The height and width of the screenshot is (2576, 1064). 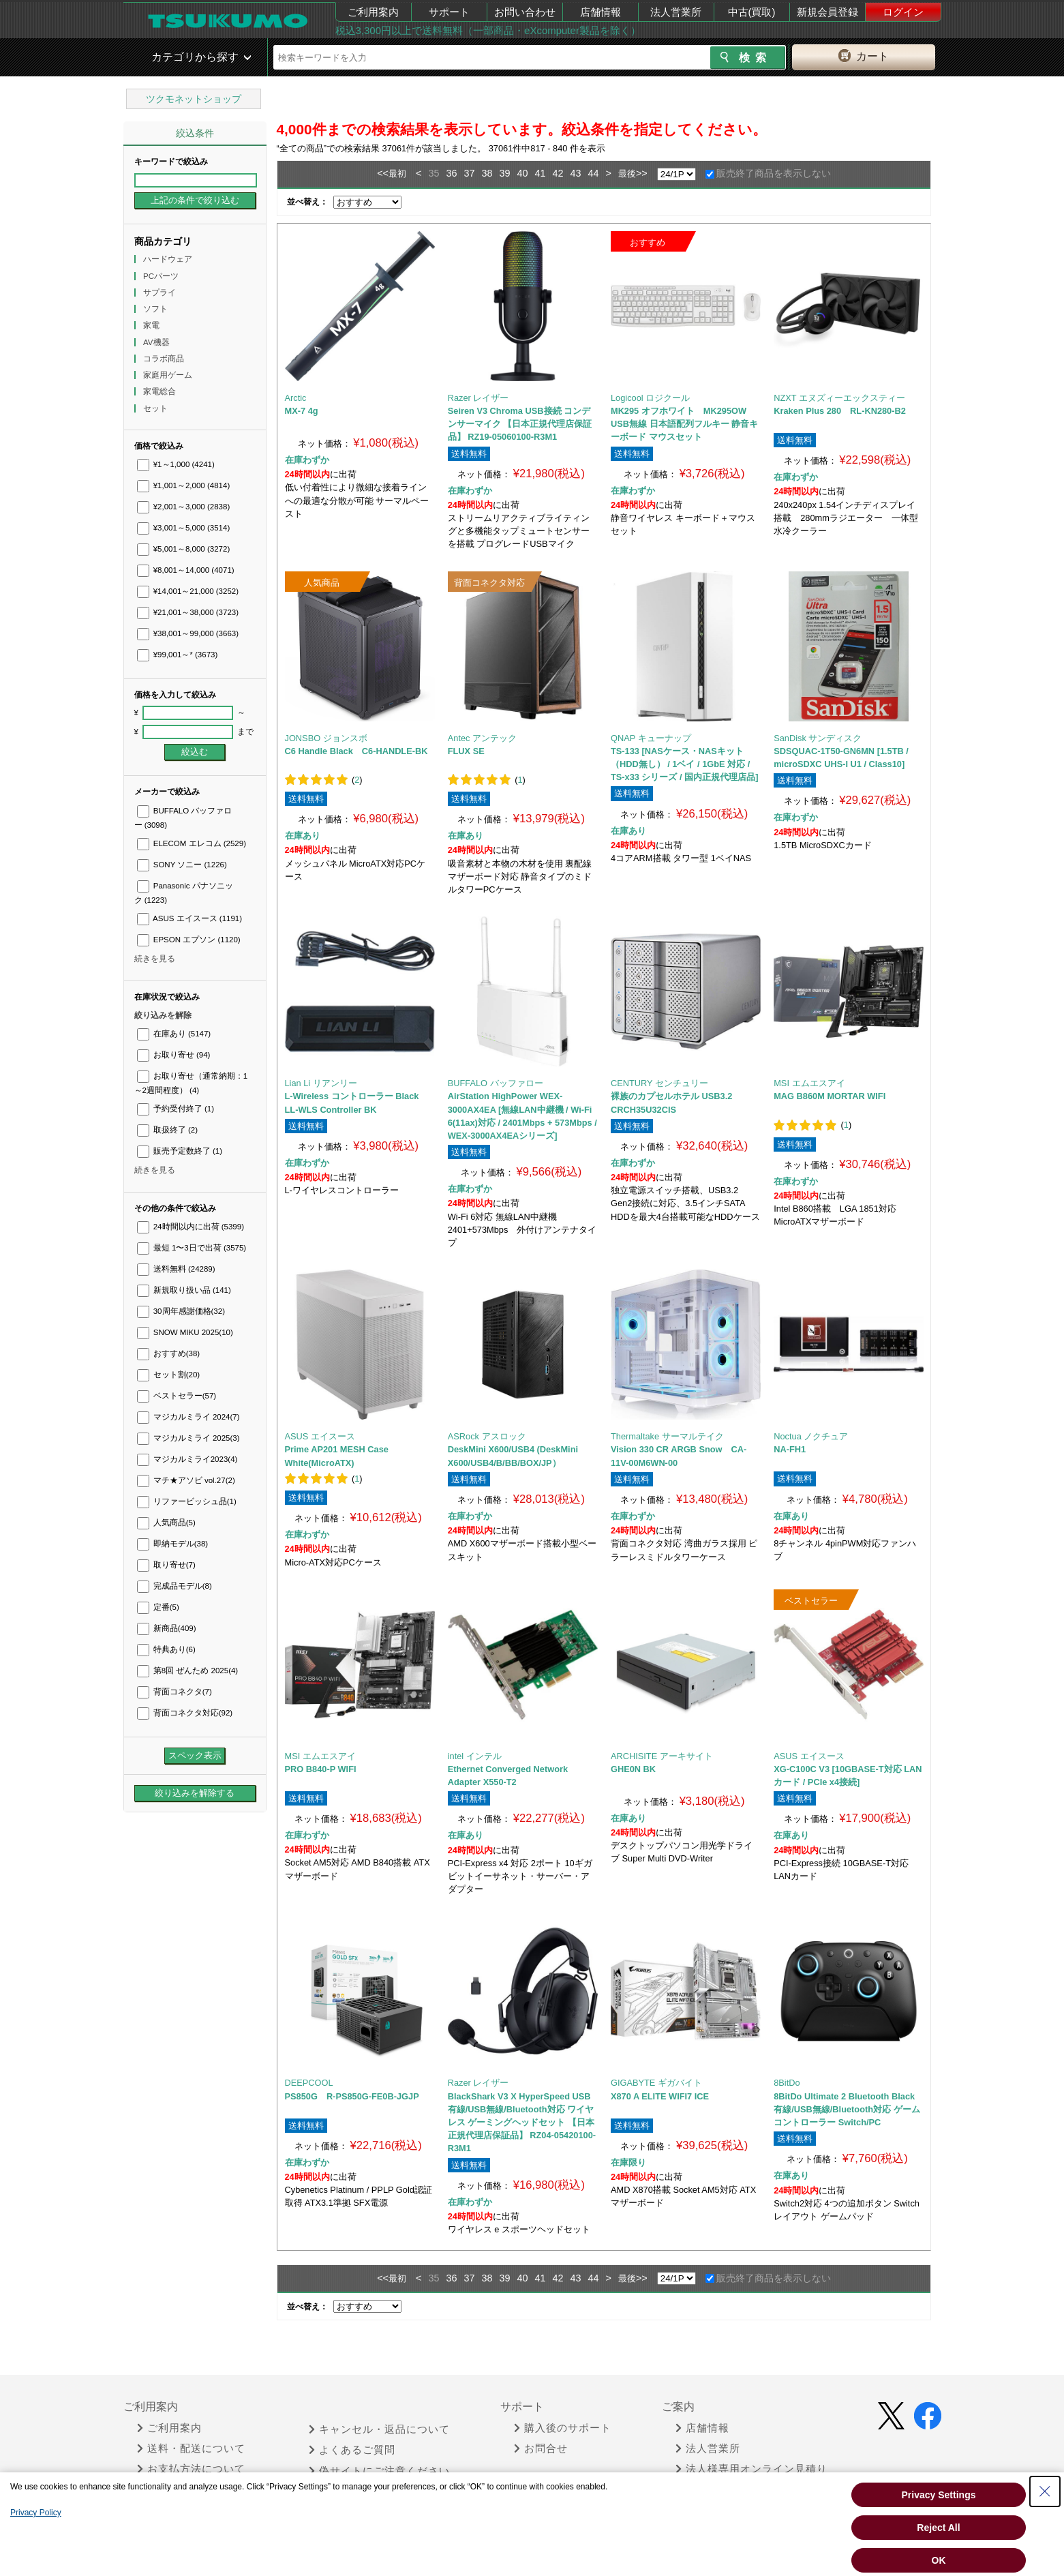 I want to click on 41, so click(x=540, y=173).